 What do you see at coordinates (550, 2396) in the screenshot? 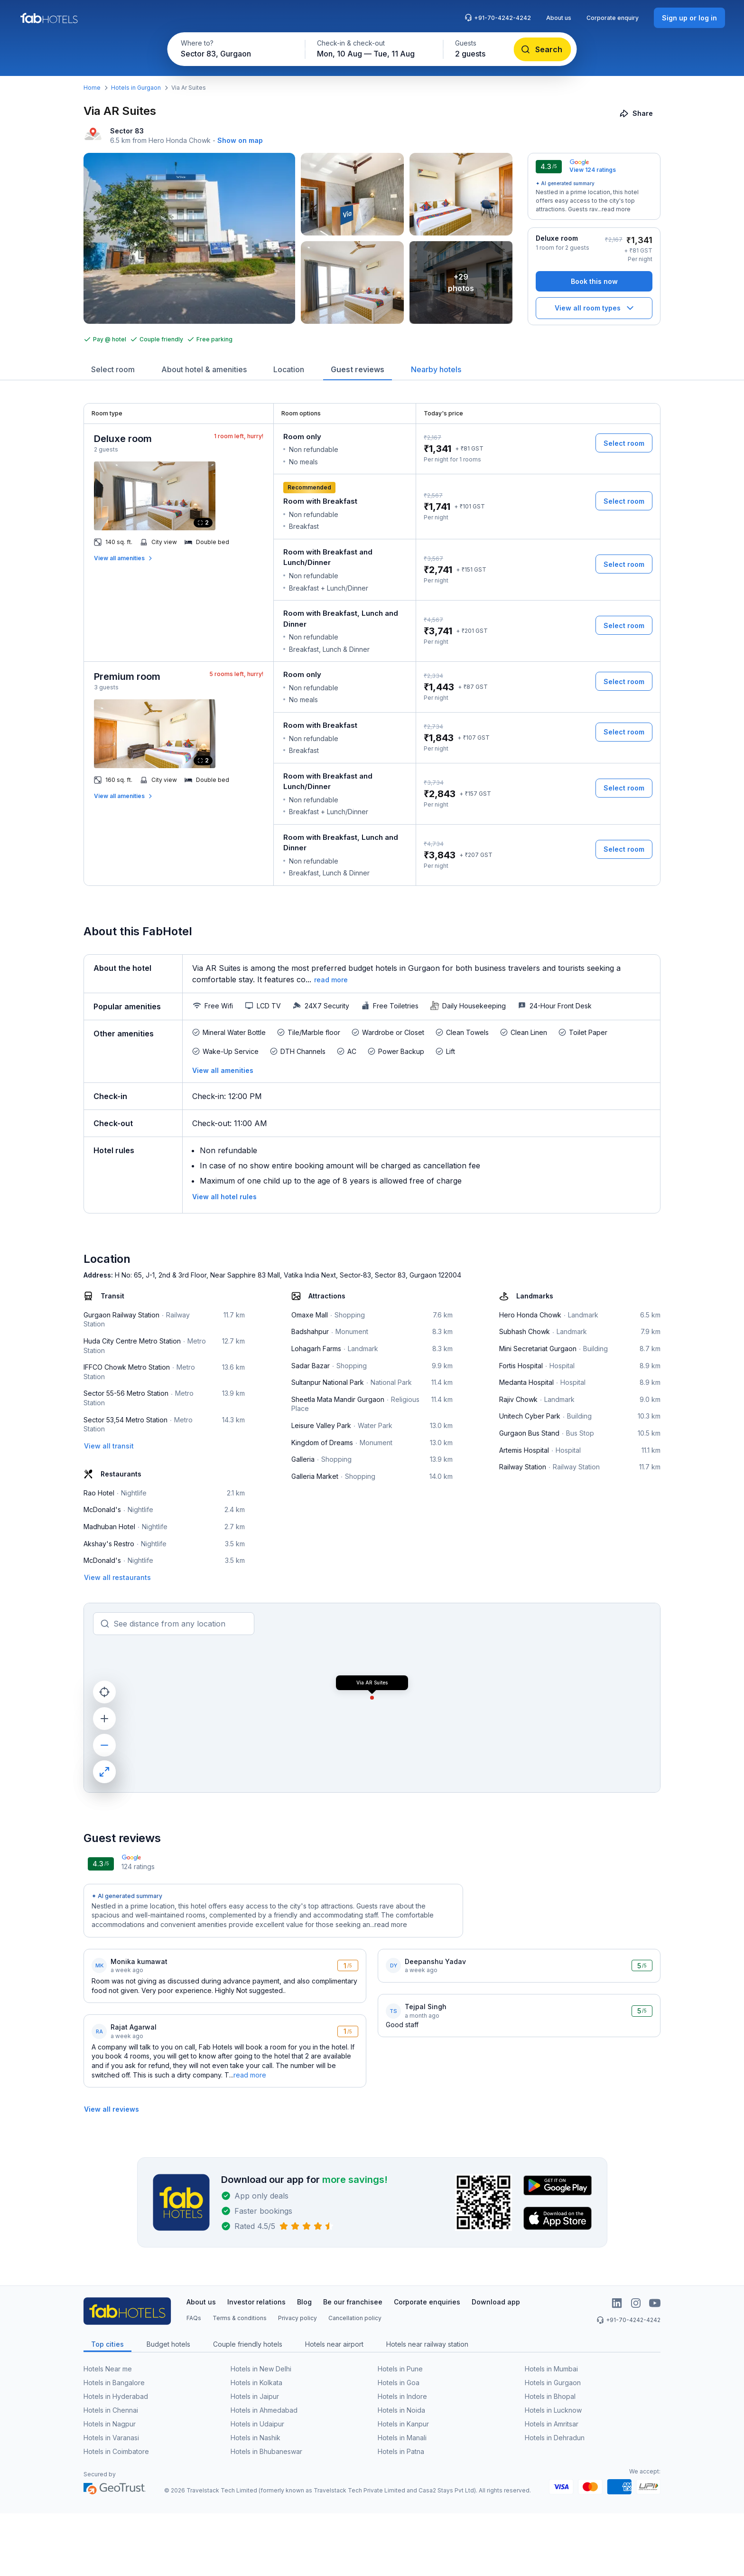
I see `Hotels in Bhopal` at bounding box center [550, 2396].